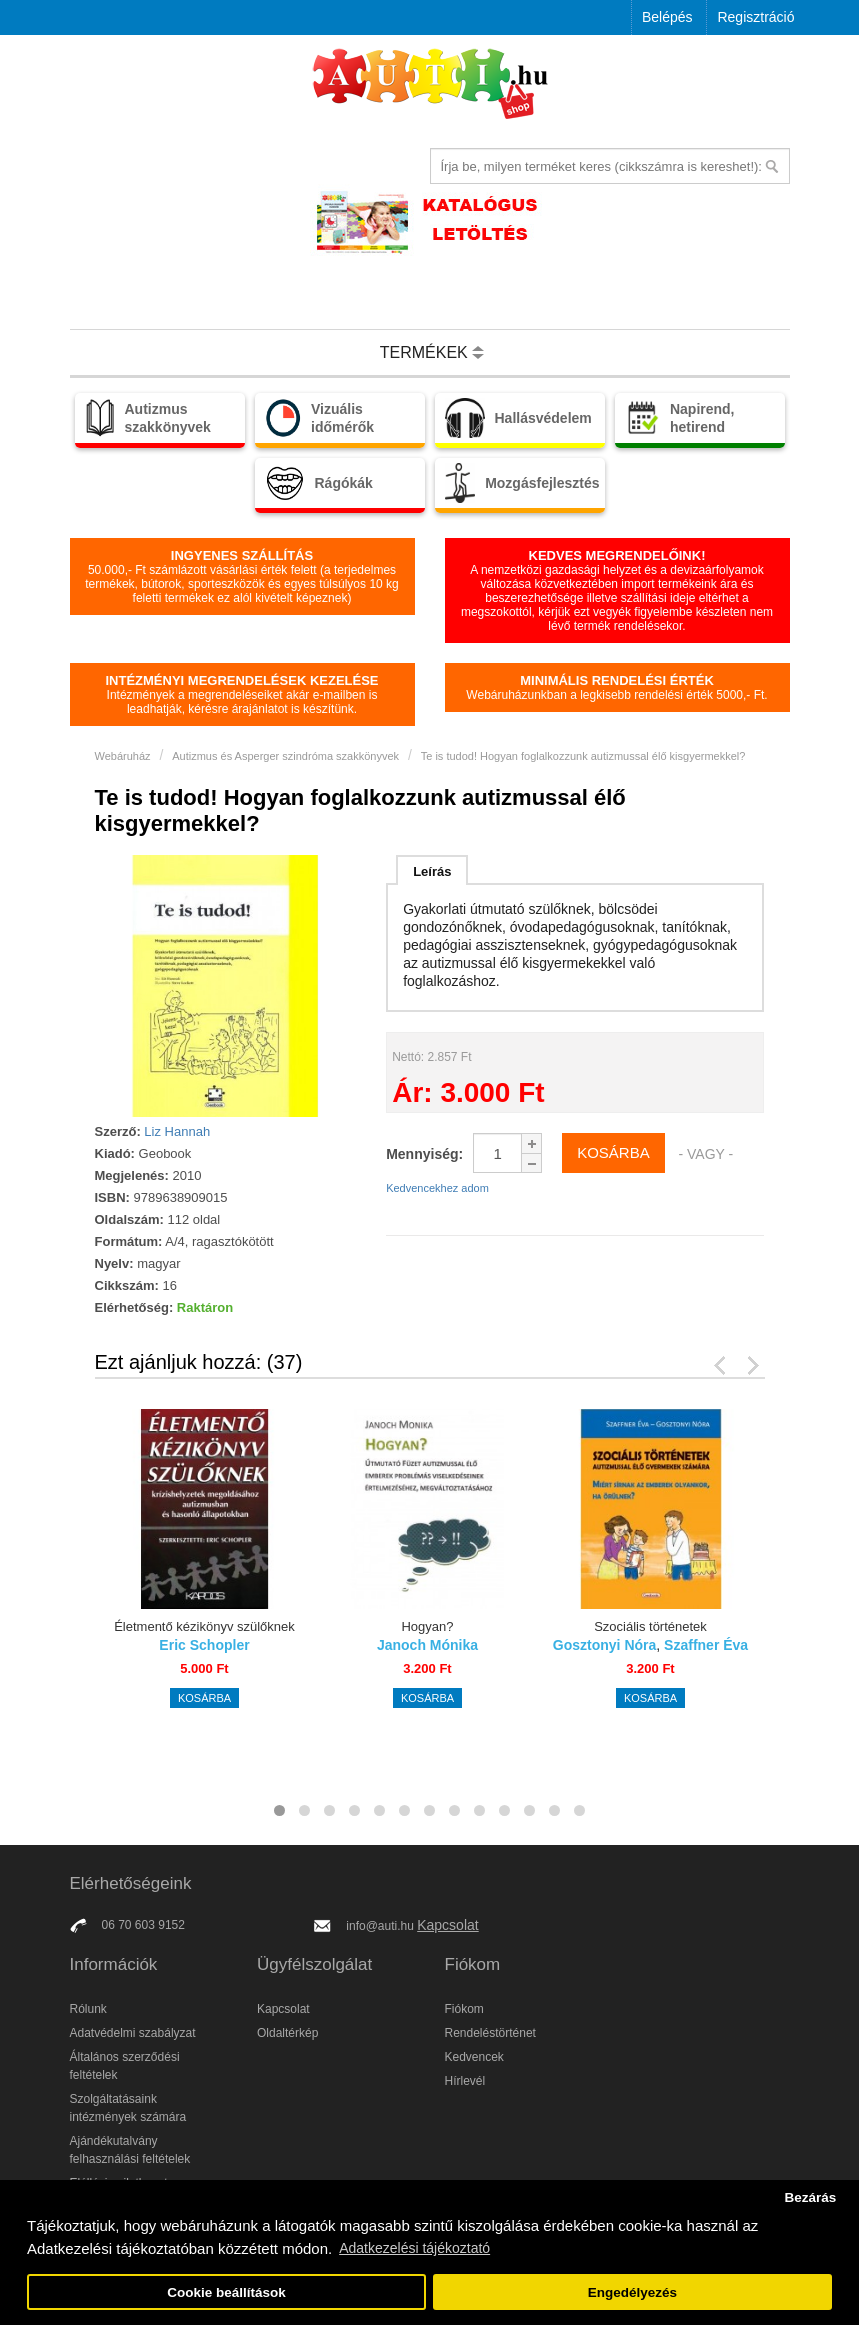 The width and height of the screenshot is (859, 2325). I want to click on Hogyan?, so click(427, 1626).